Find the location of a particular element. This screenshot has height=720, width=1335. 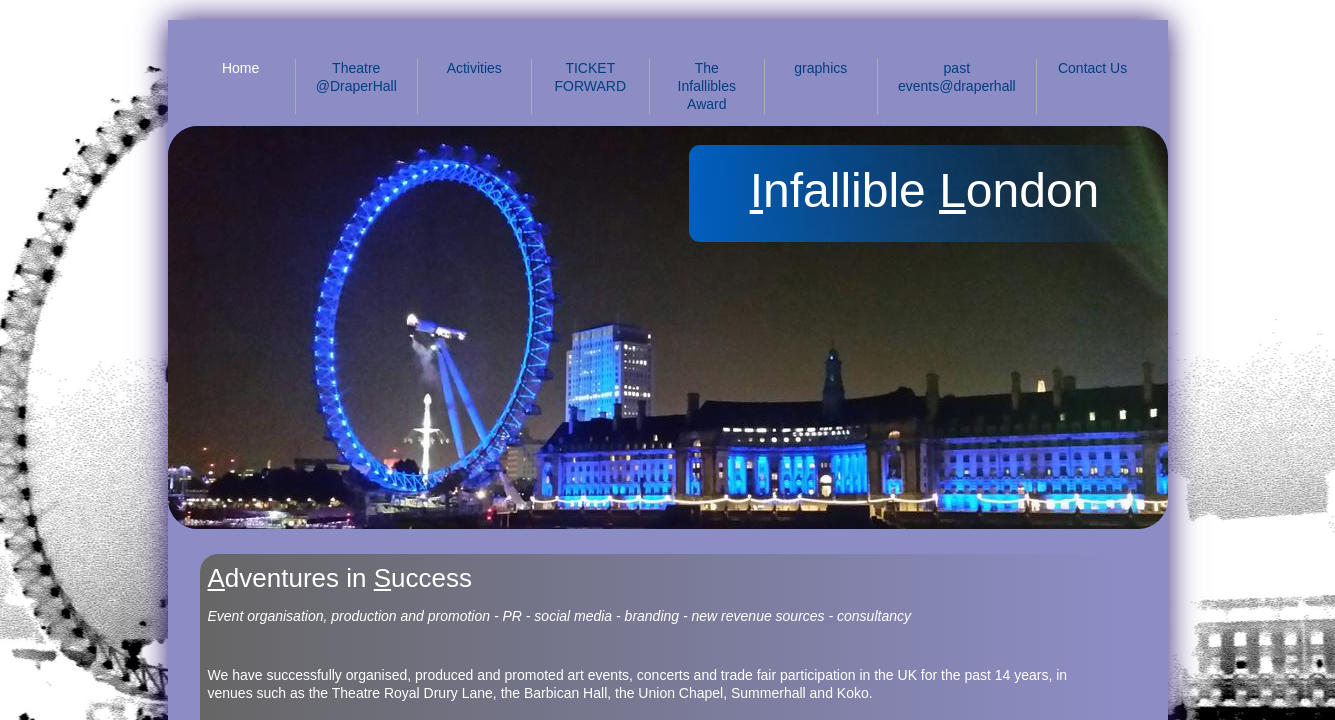

The Infallibles Award is located at coordinates (707, 86).